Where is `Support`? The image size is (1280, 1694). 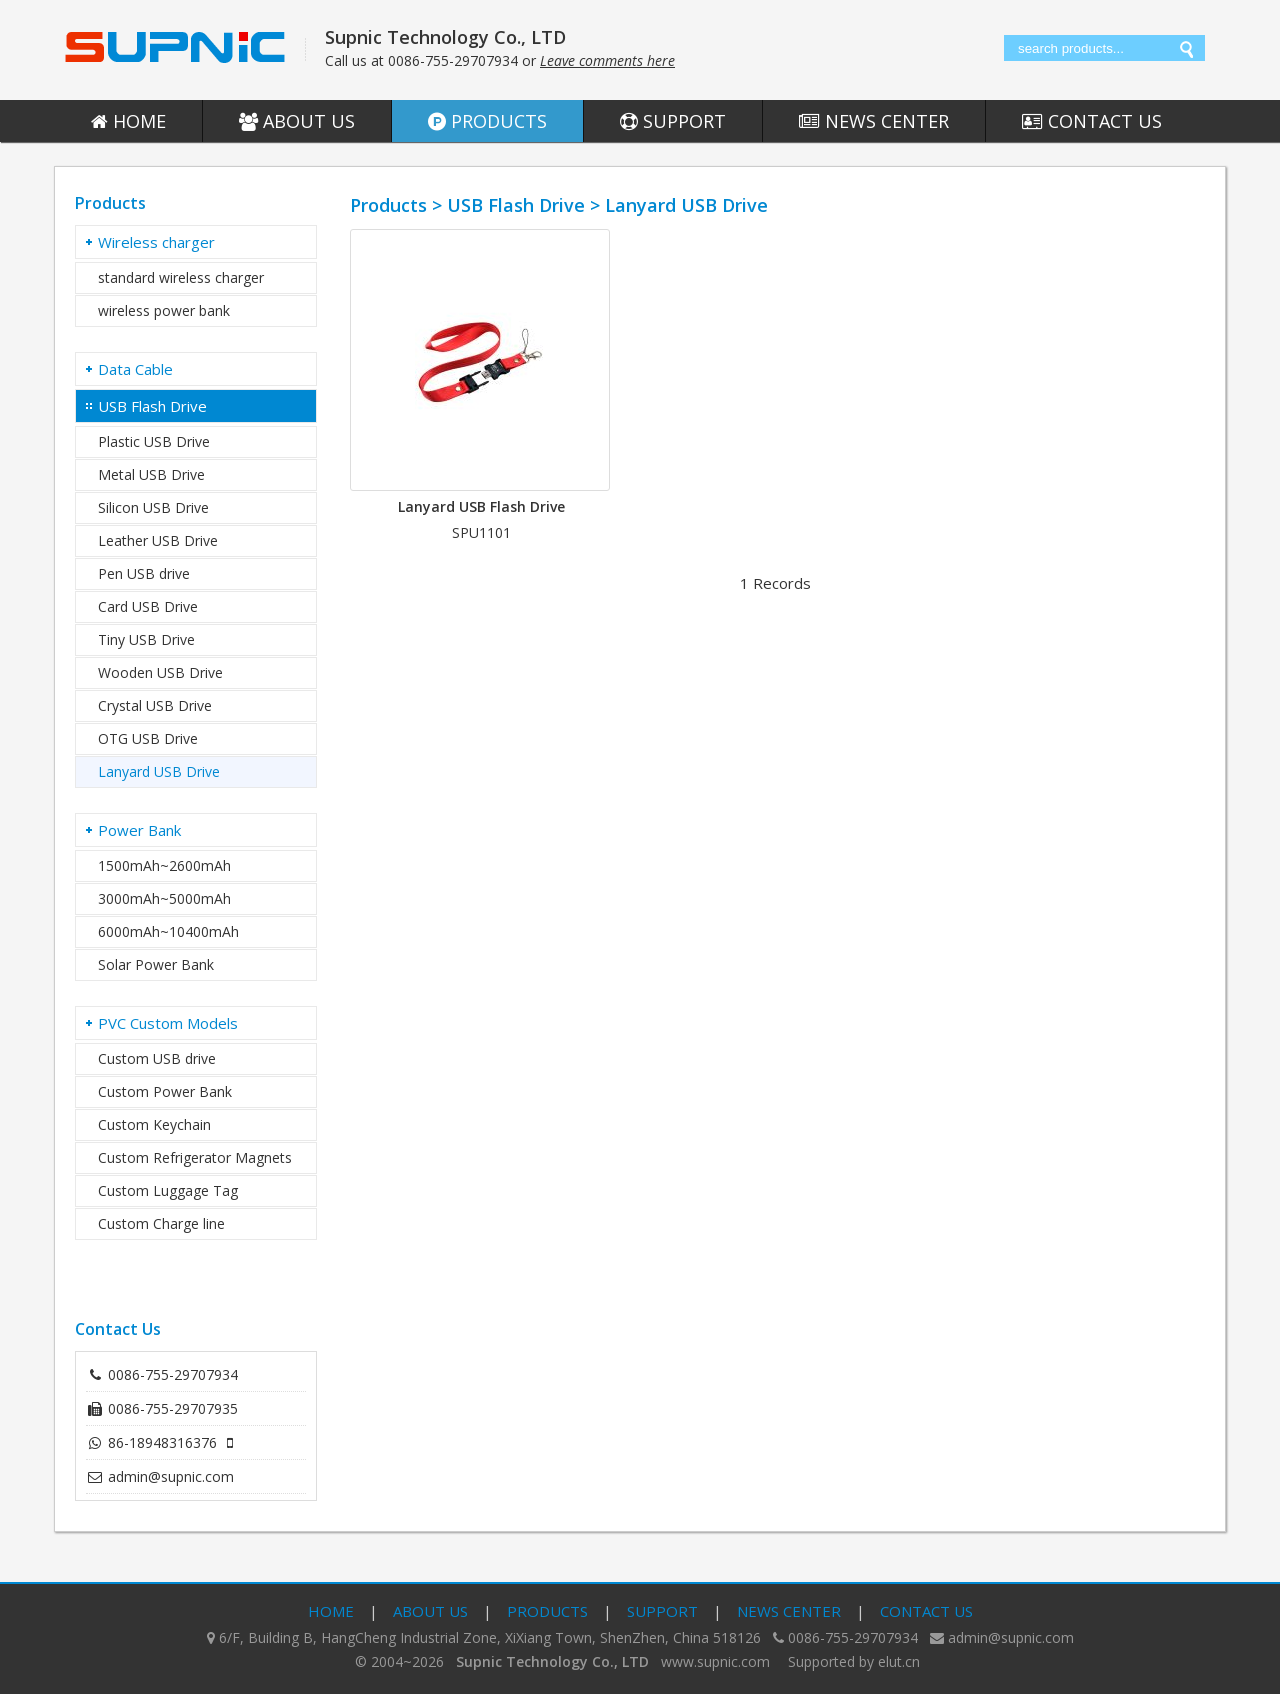 Support is located at coordinates (673, 121).